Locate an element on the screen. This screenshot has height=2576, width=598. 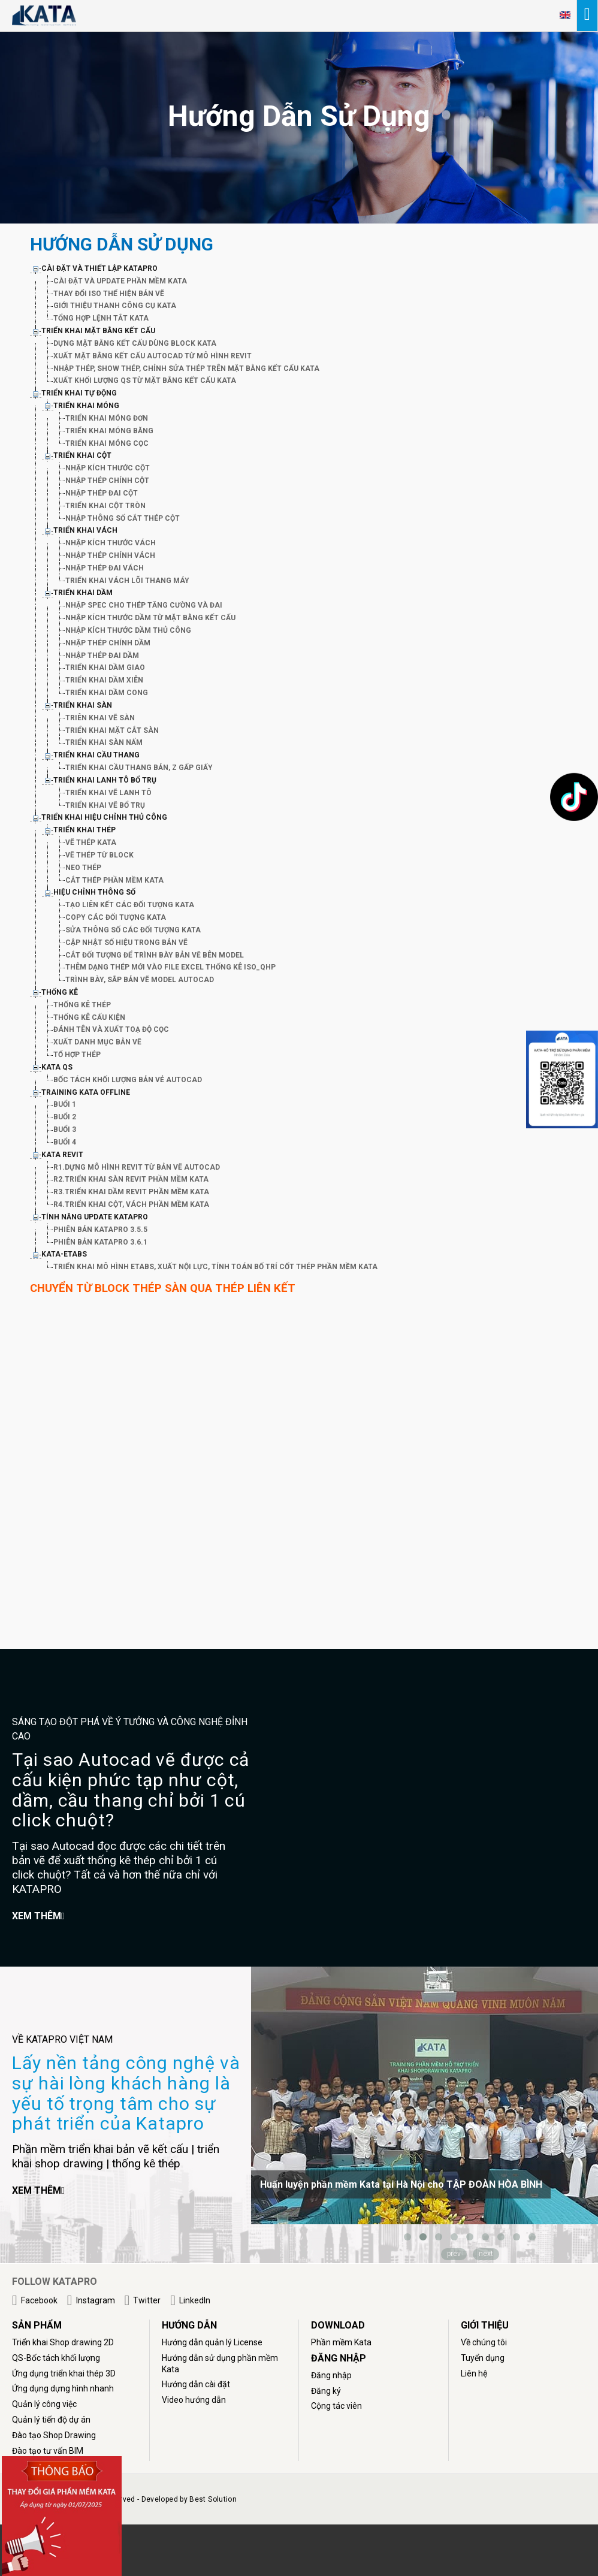
Quản lý công việc is located at coordinates (44, 2404).